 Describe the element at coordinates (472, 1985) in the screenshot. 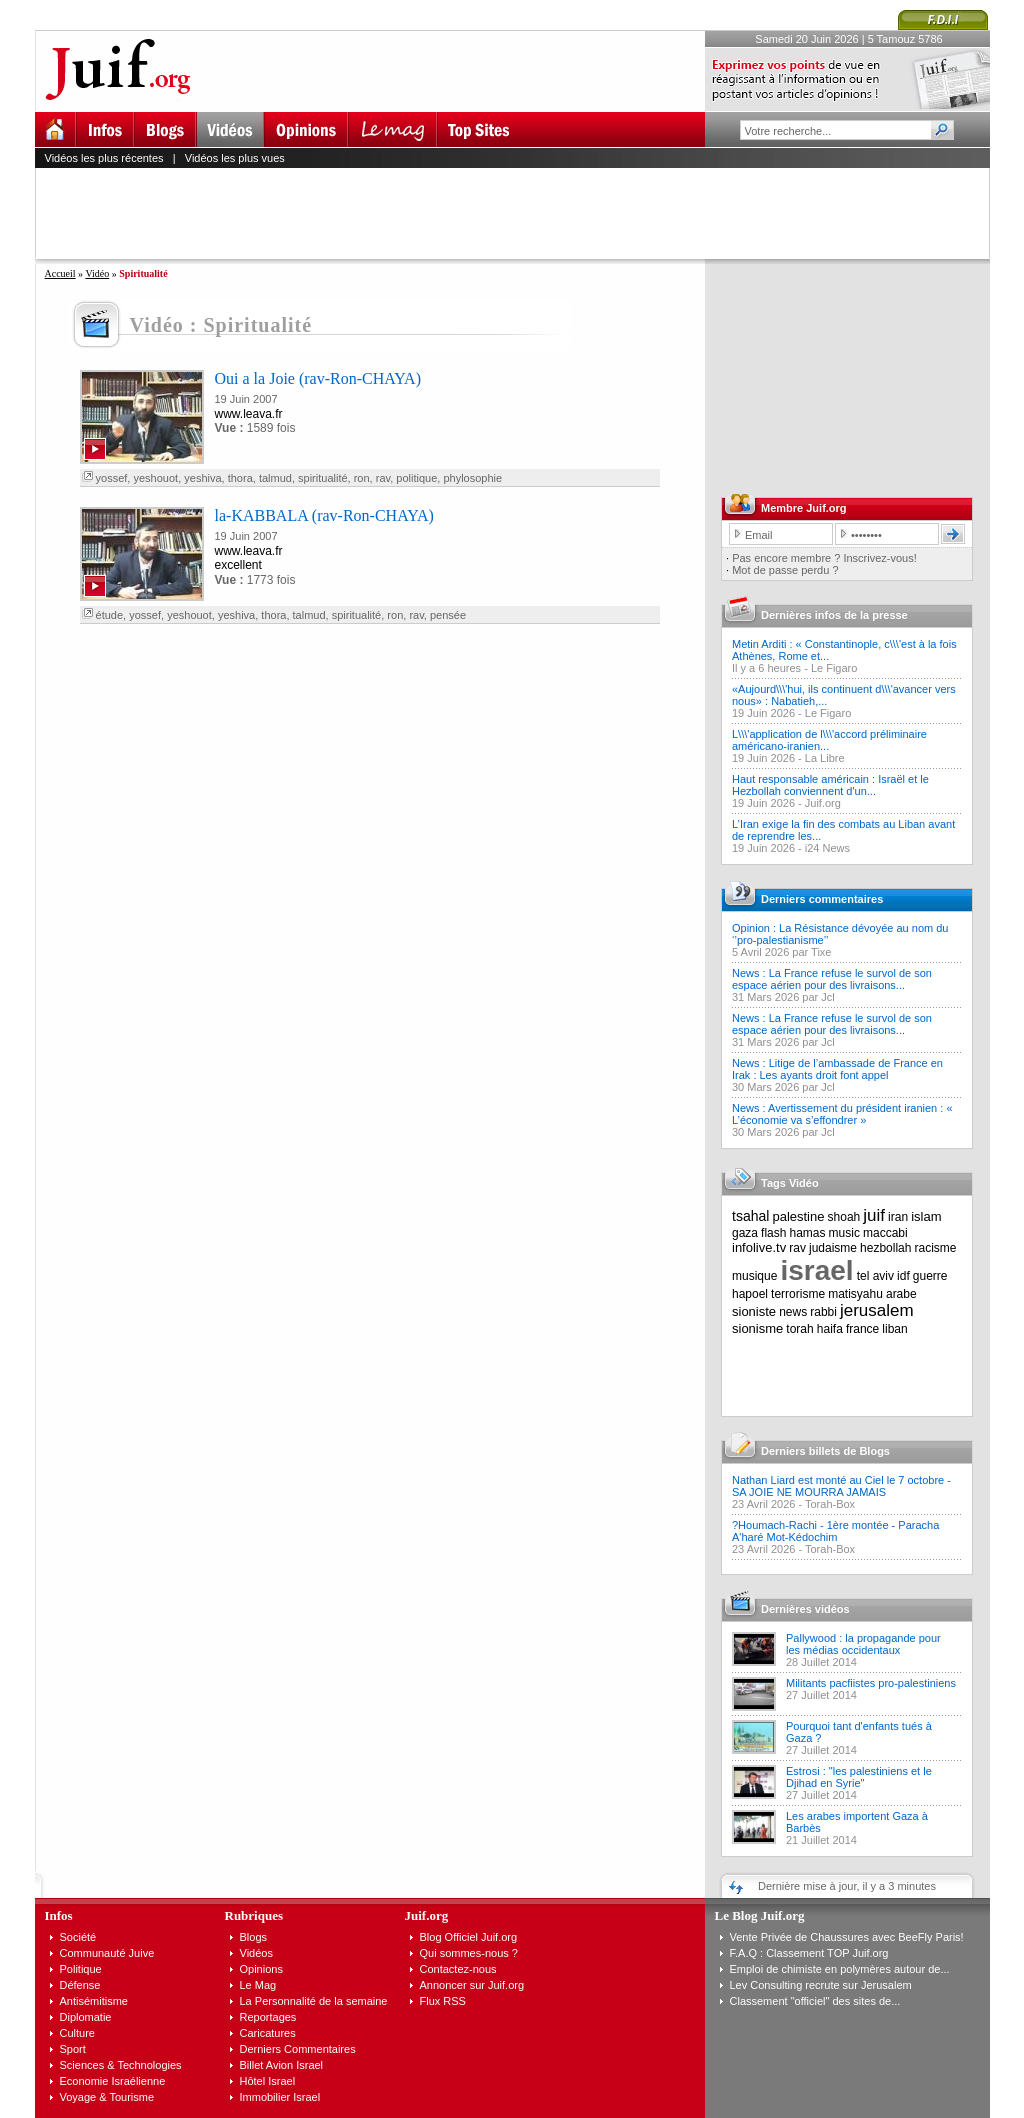

I see `Annoncer sur Juif.org` at that location.